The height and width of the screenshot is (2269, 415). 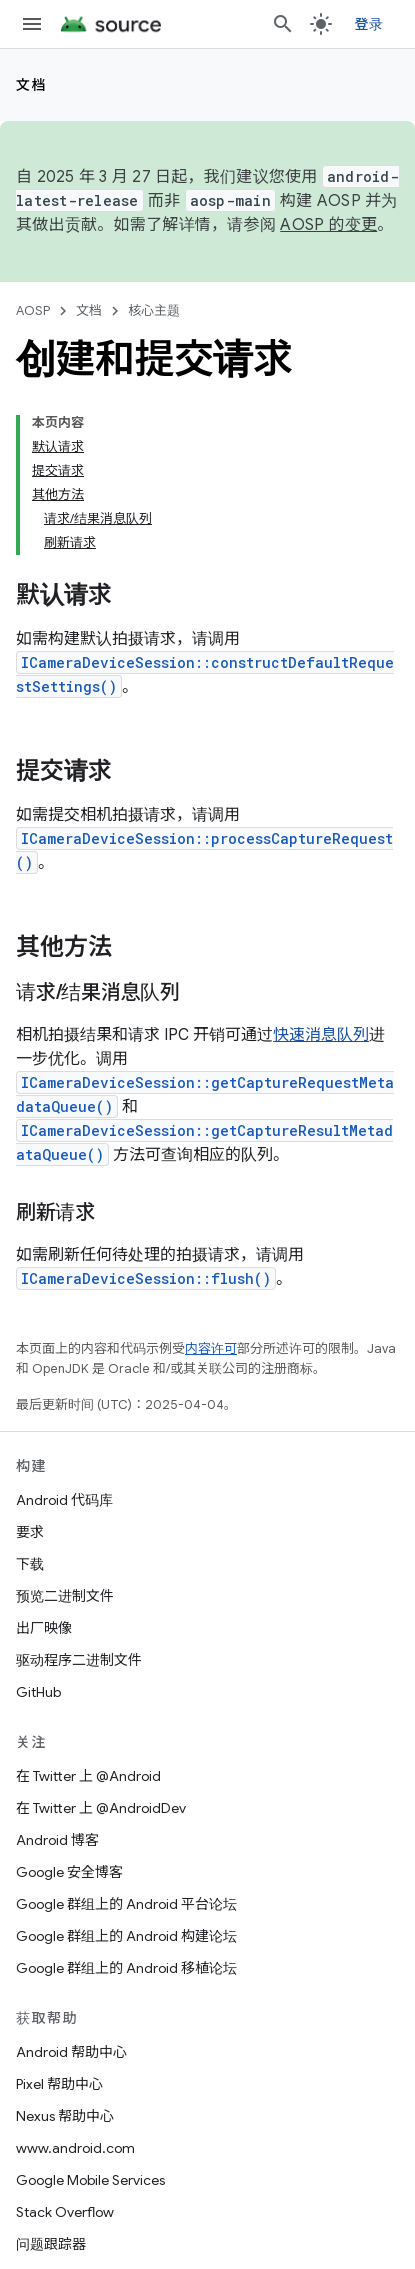 I want to click on Google 群组上的 Android 移植论坛, so click(x=126, y=1968).